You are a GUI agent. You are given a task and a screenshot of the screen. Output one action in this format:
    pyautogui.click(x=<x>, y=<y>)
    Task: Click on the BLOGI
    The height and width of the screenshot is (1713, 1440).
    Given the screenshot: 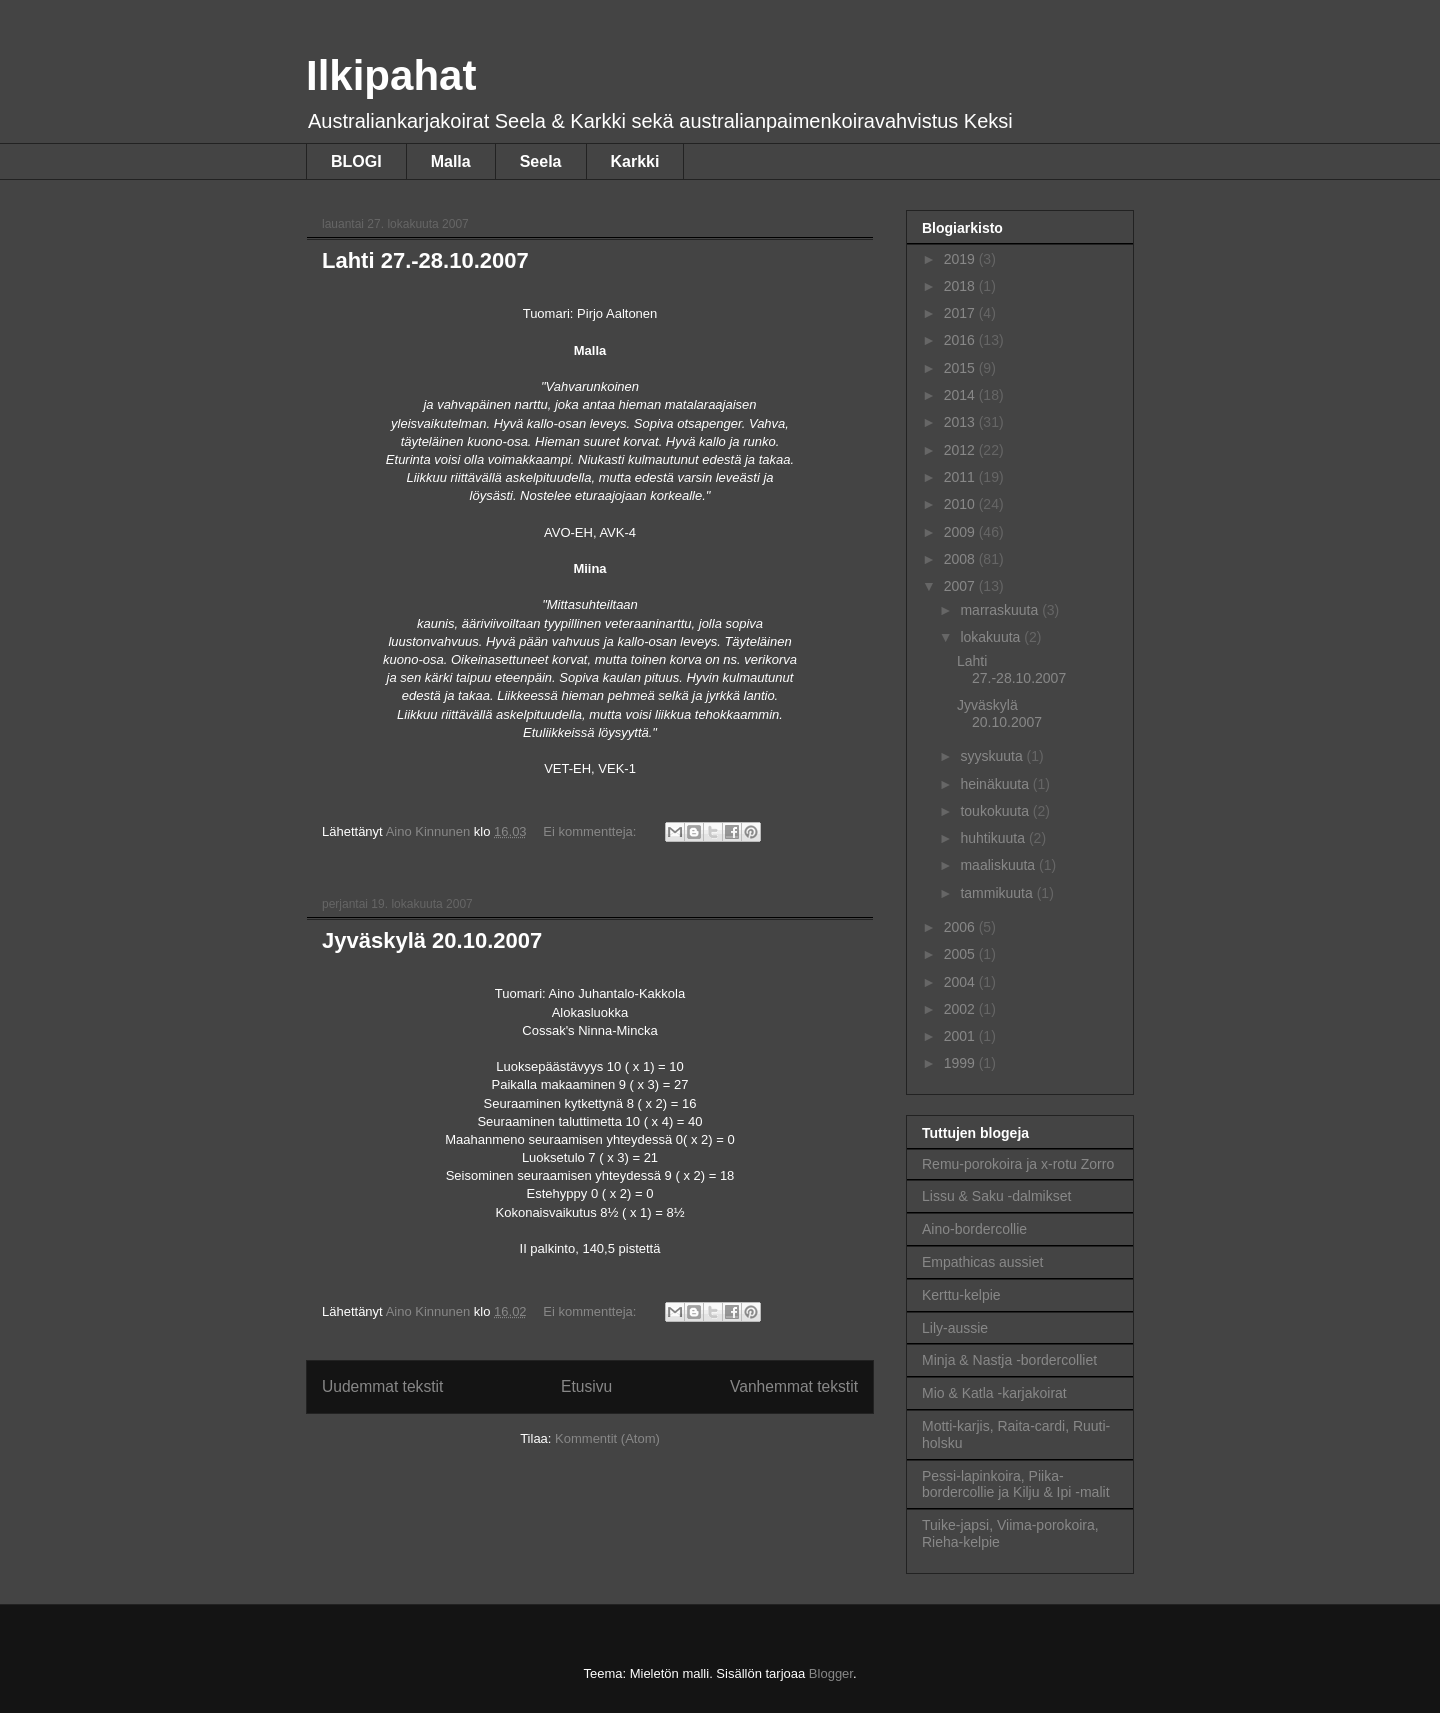 What is the action you would take?
    pyautogui.click(x=356, y=161)
    